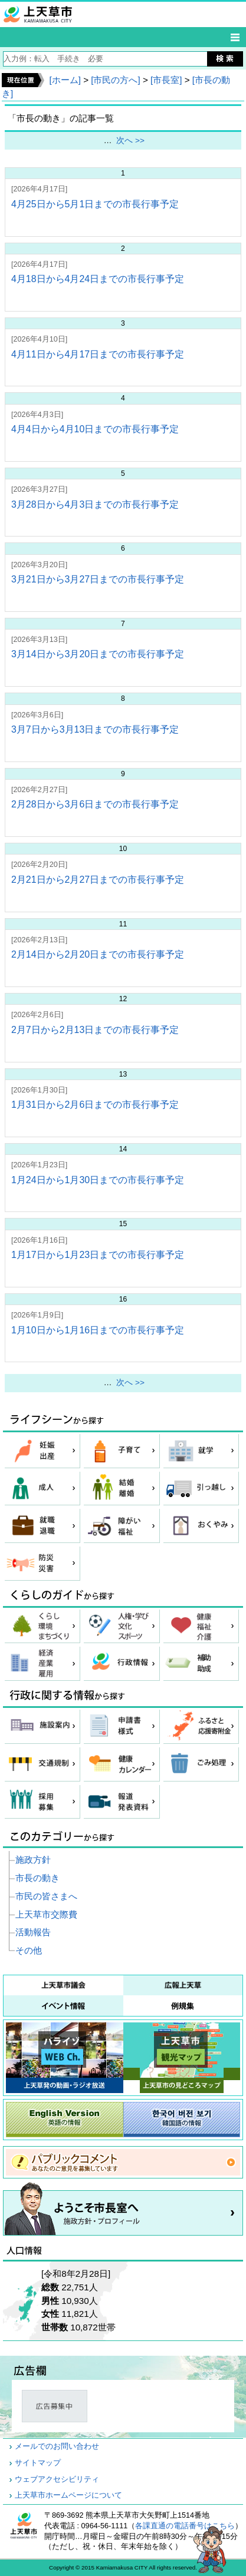 The image size is (246, 2576). I want to click on 4月18日から4月24日までの市長行事予定, so click(97, 279).